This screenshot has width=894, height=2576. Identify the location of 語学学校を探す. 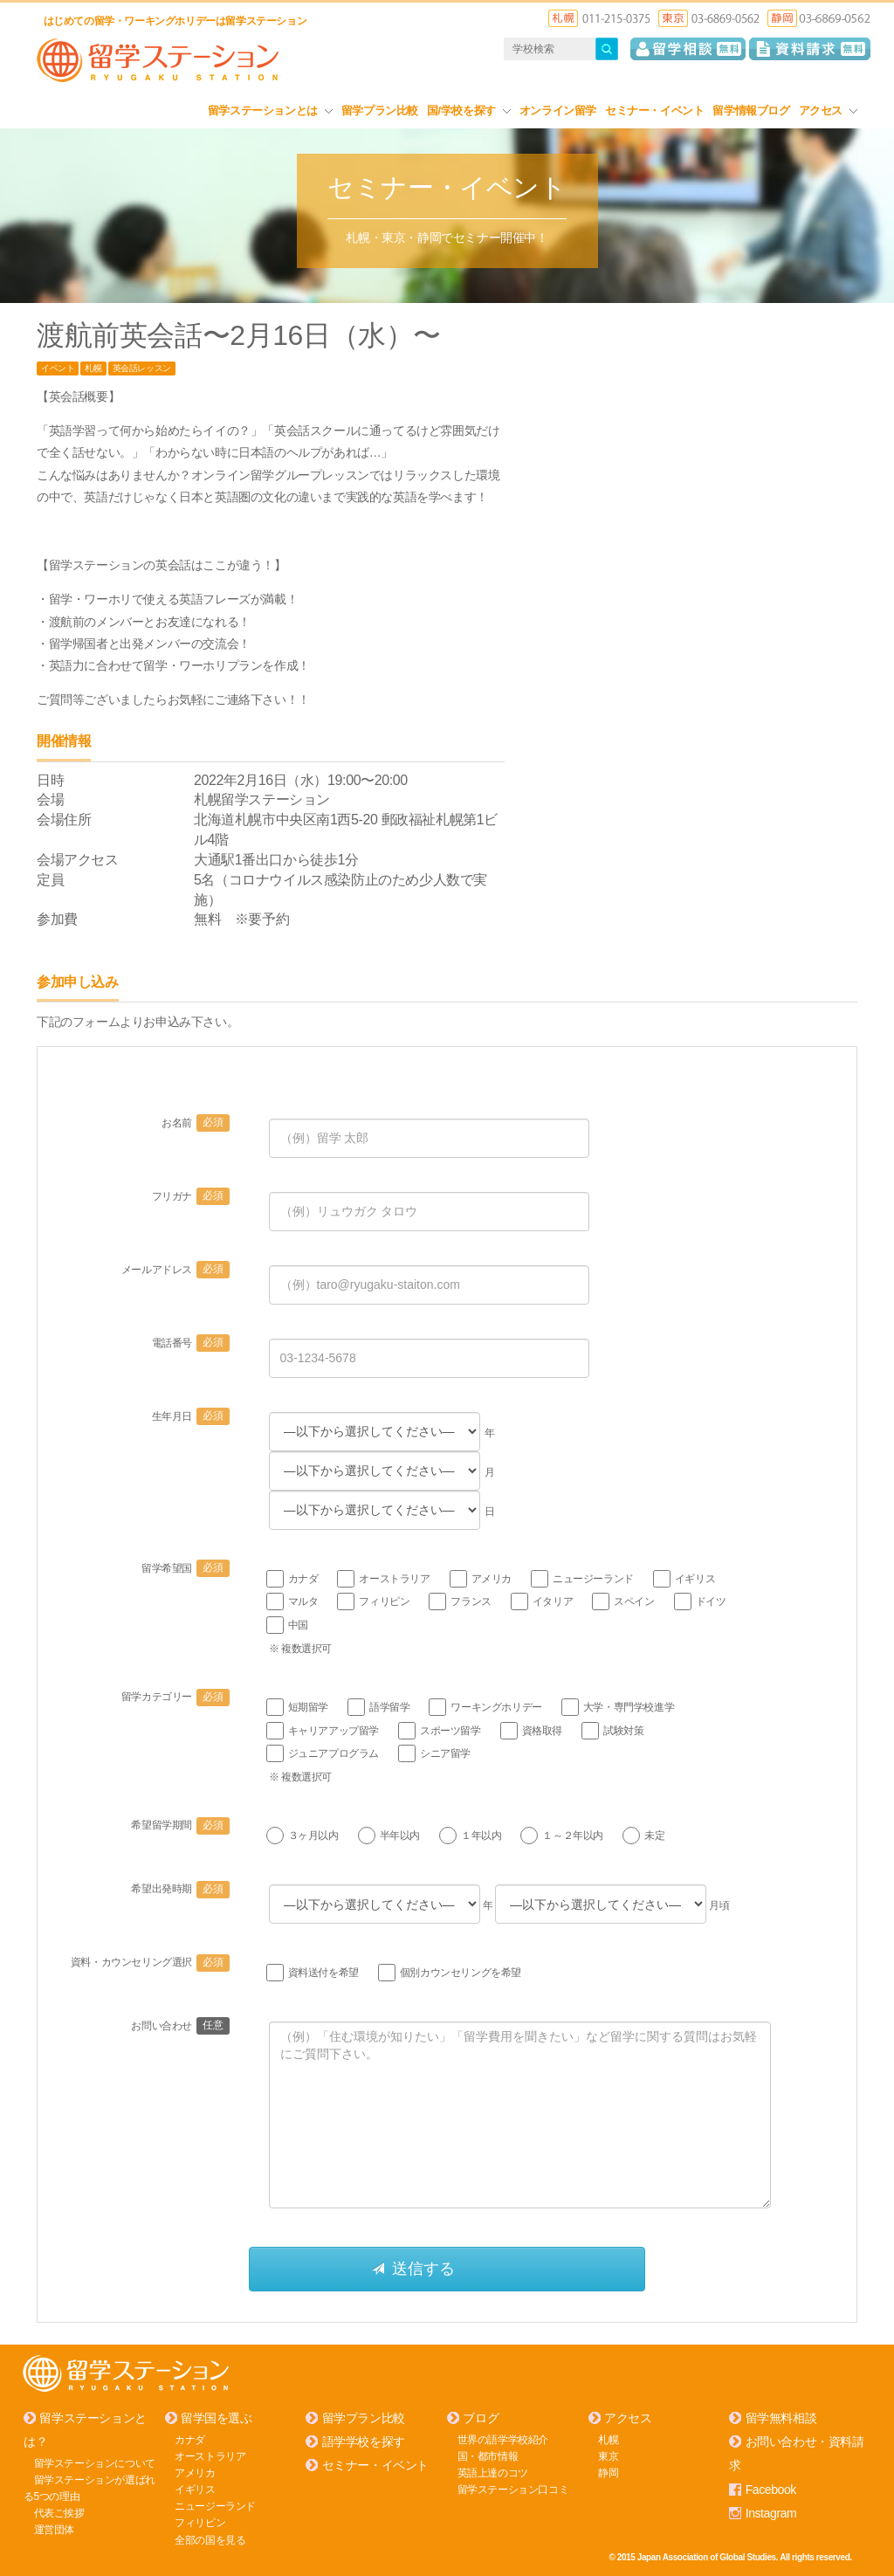
(363, 2442).